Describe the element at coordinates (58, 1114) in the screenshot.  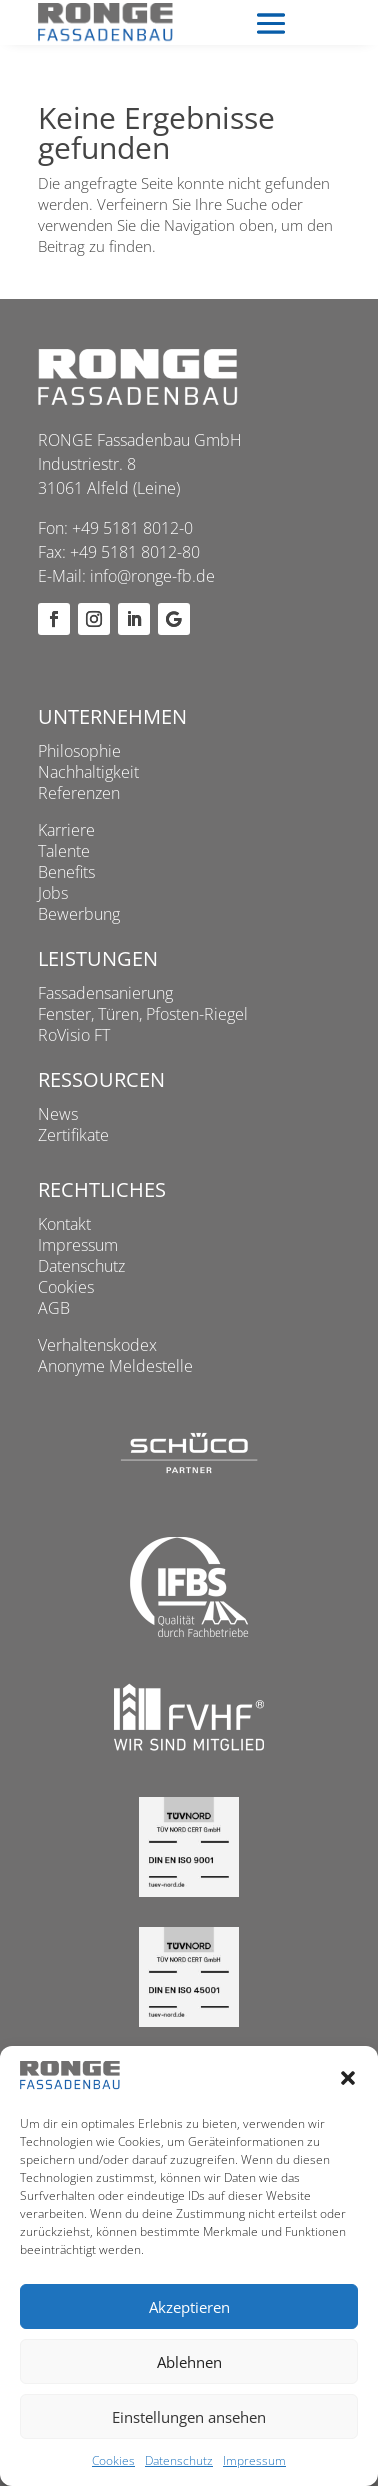
I see `News` at that location.